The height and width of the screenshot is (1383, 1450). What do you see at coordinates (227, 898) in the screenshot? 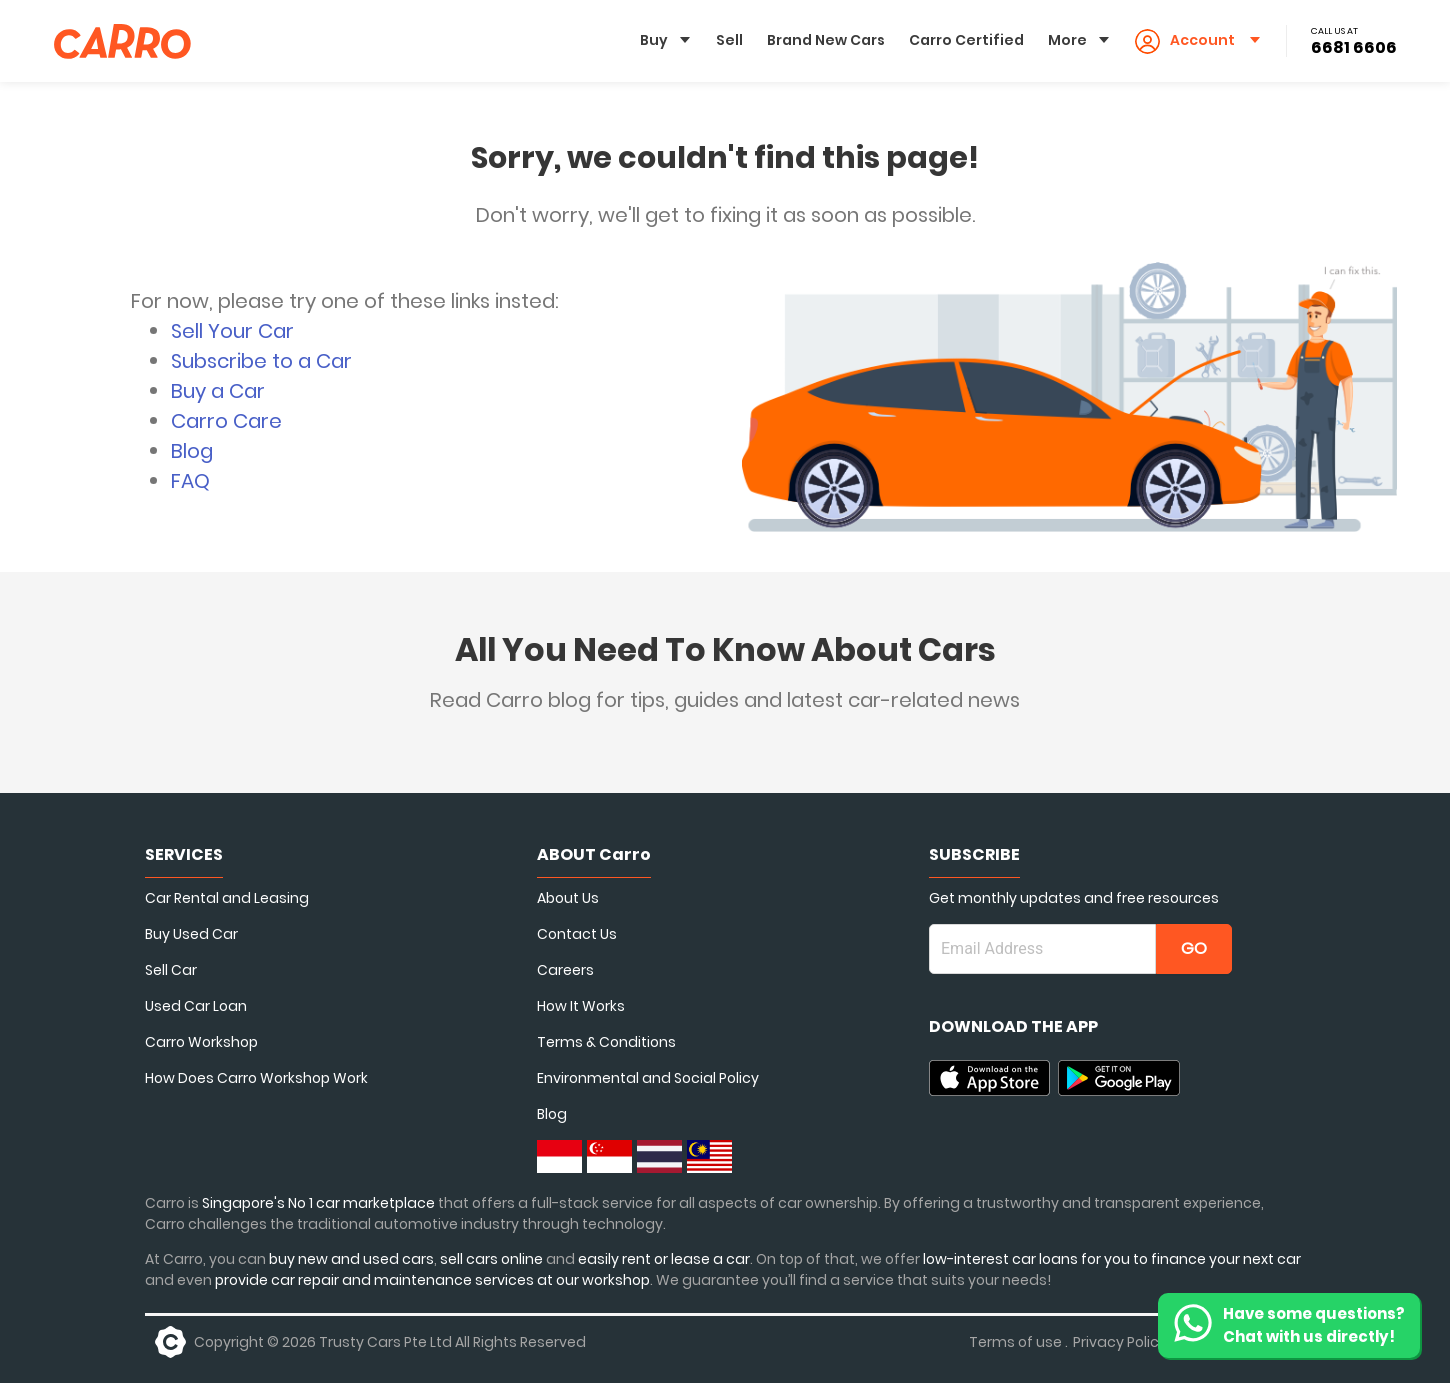
I see `Car Rental and Leasing` at bounding box center [227, 898].